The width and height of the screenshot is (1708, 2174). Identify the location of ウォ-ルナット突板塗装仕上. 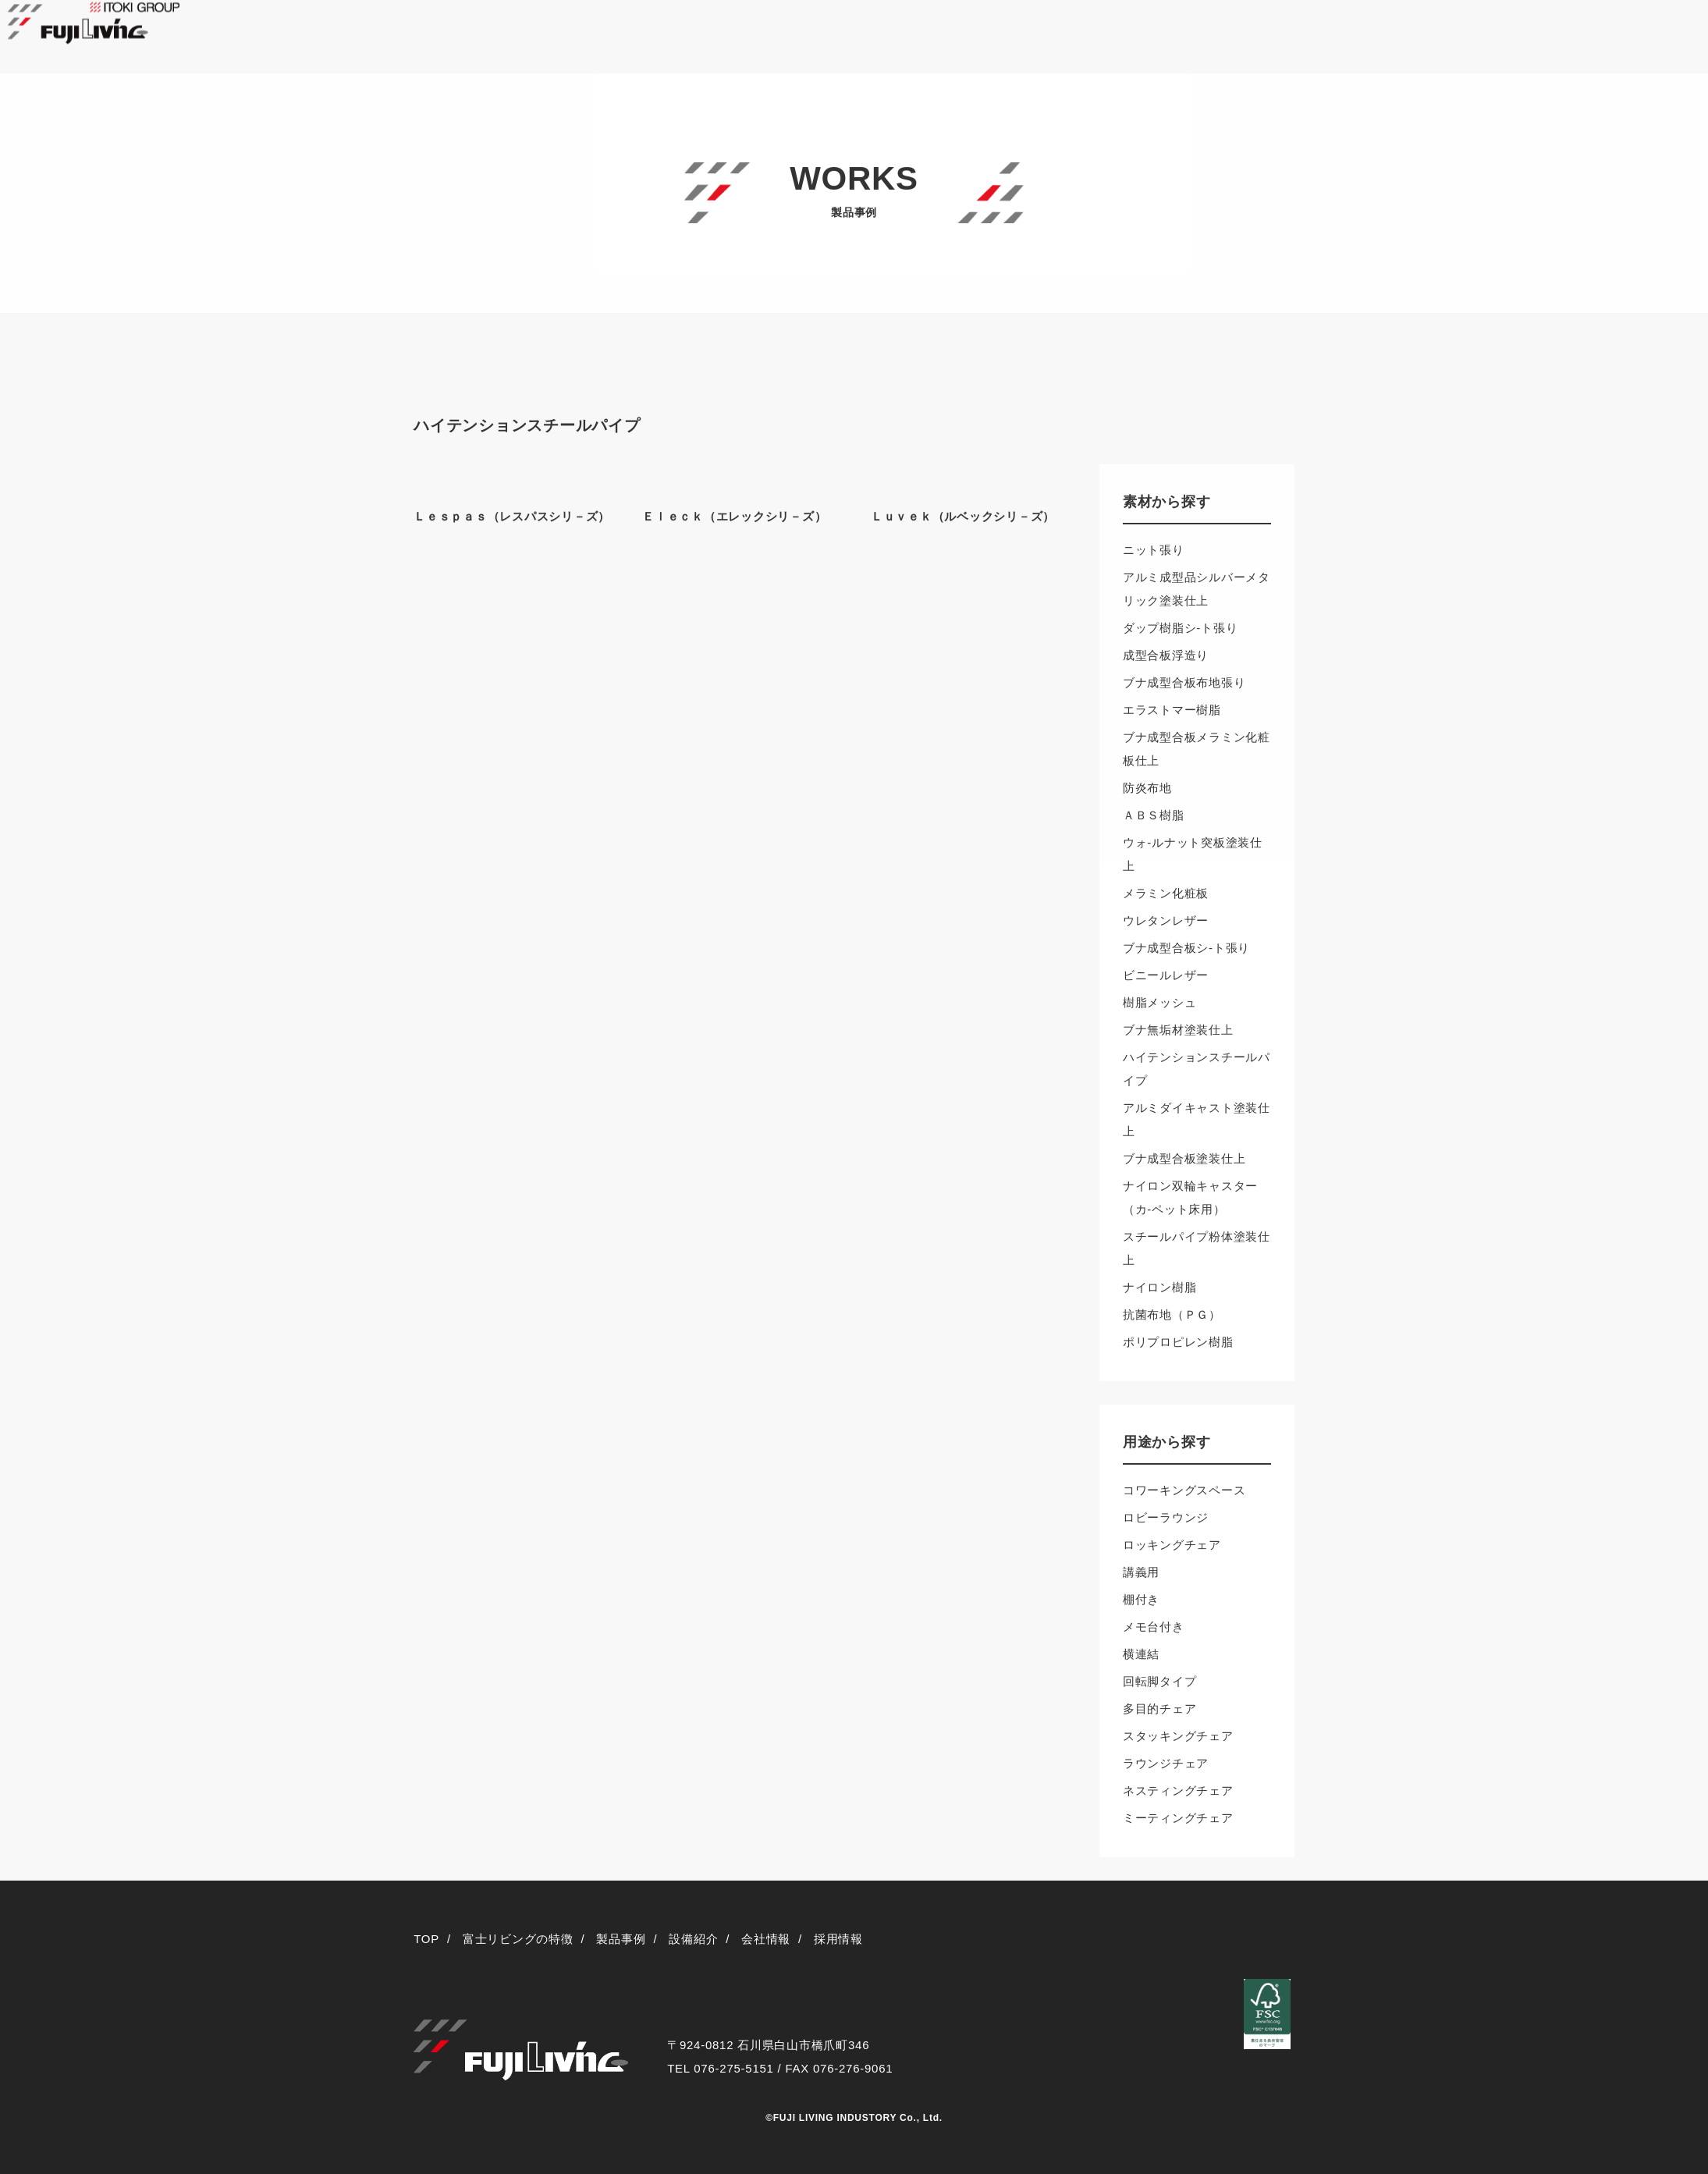
(1192, 854).